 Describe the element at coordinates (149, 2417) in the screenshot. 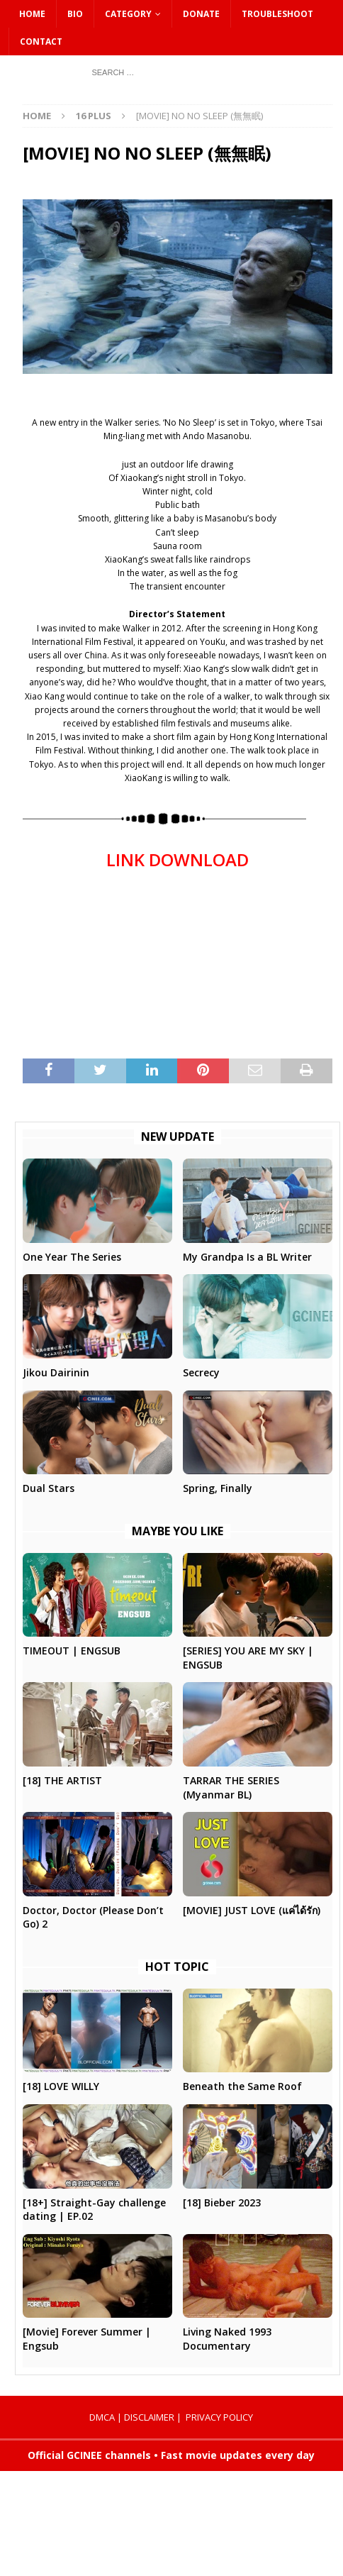

I see `DISCLAIMER` at that location.